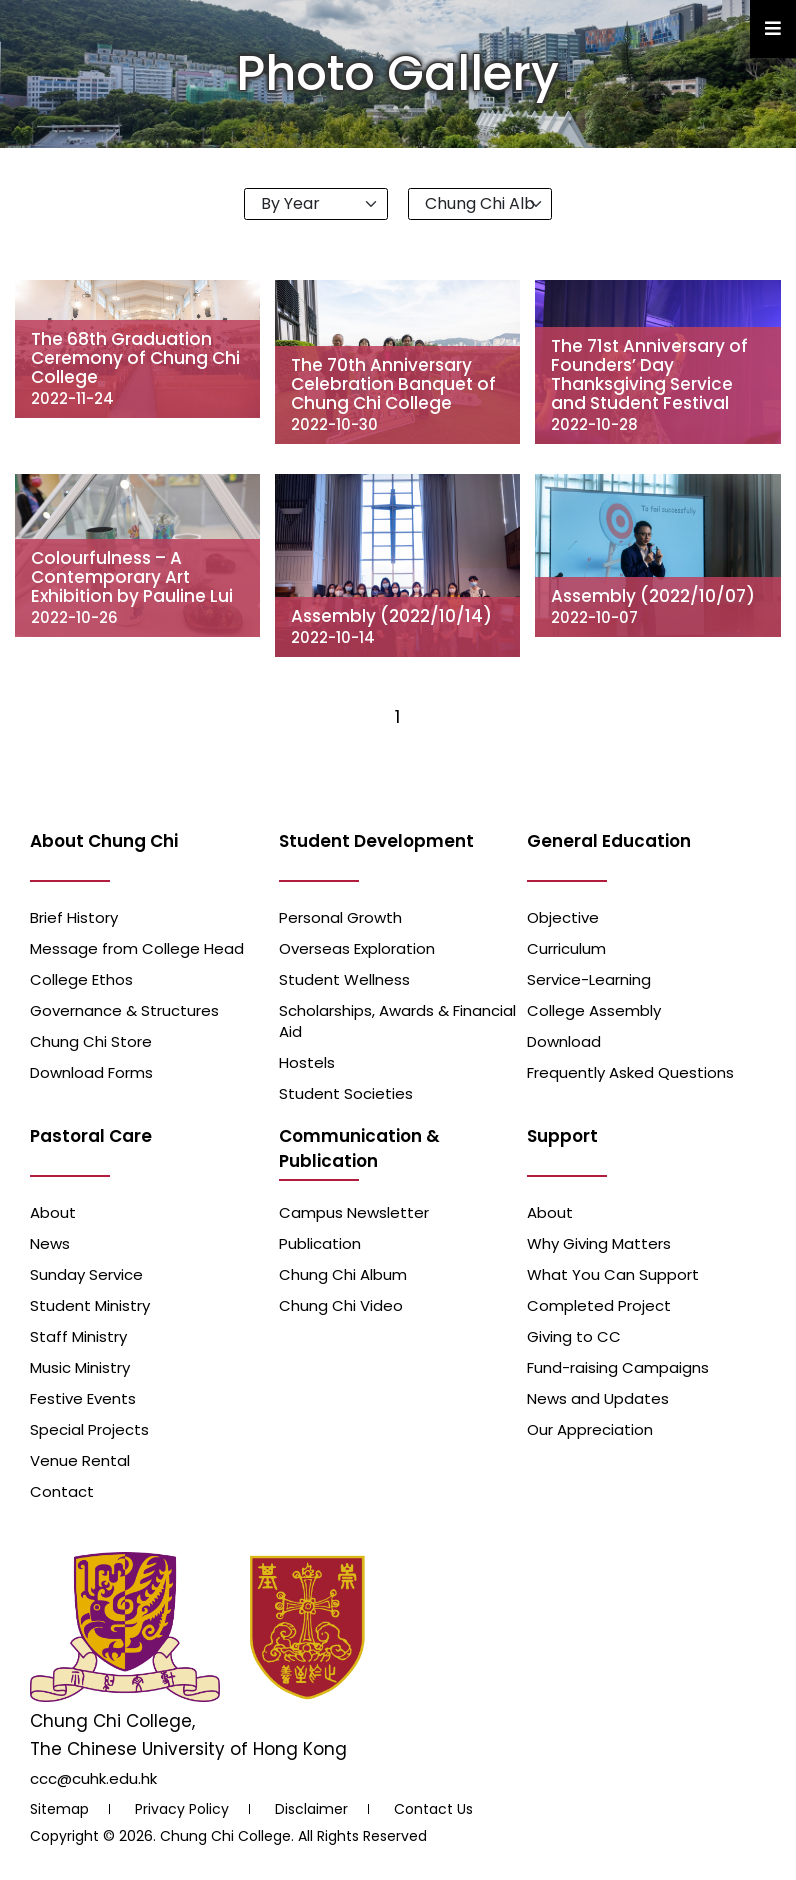  Describe the element at coordinates (346, 1093) in the screenshot. I see `Student Societies` at that location.